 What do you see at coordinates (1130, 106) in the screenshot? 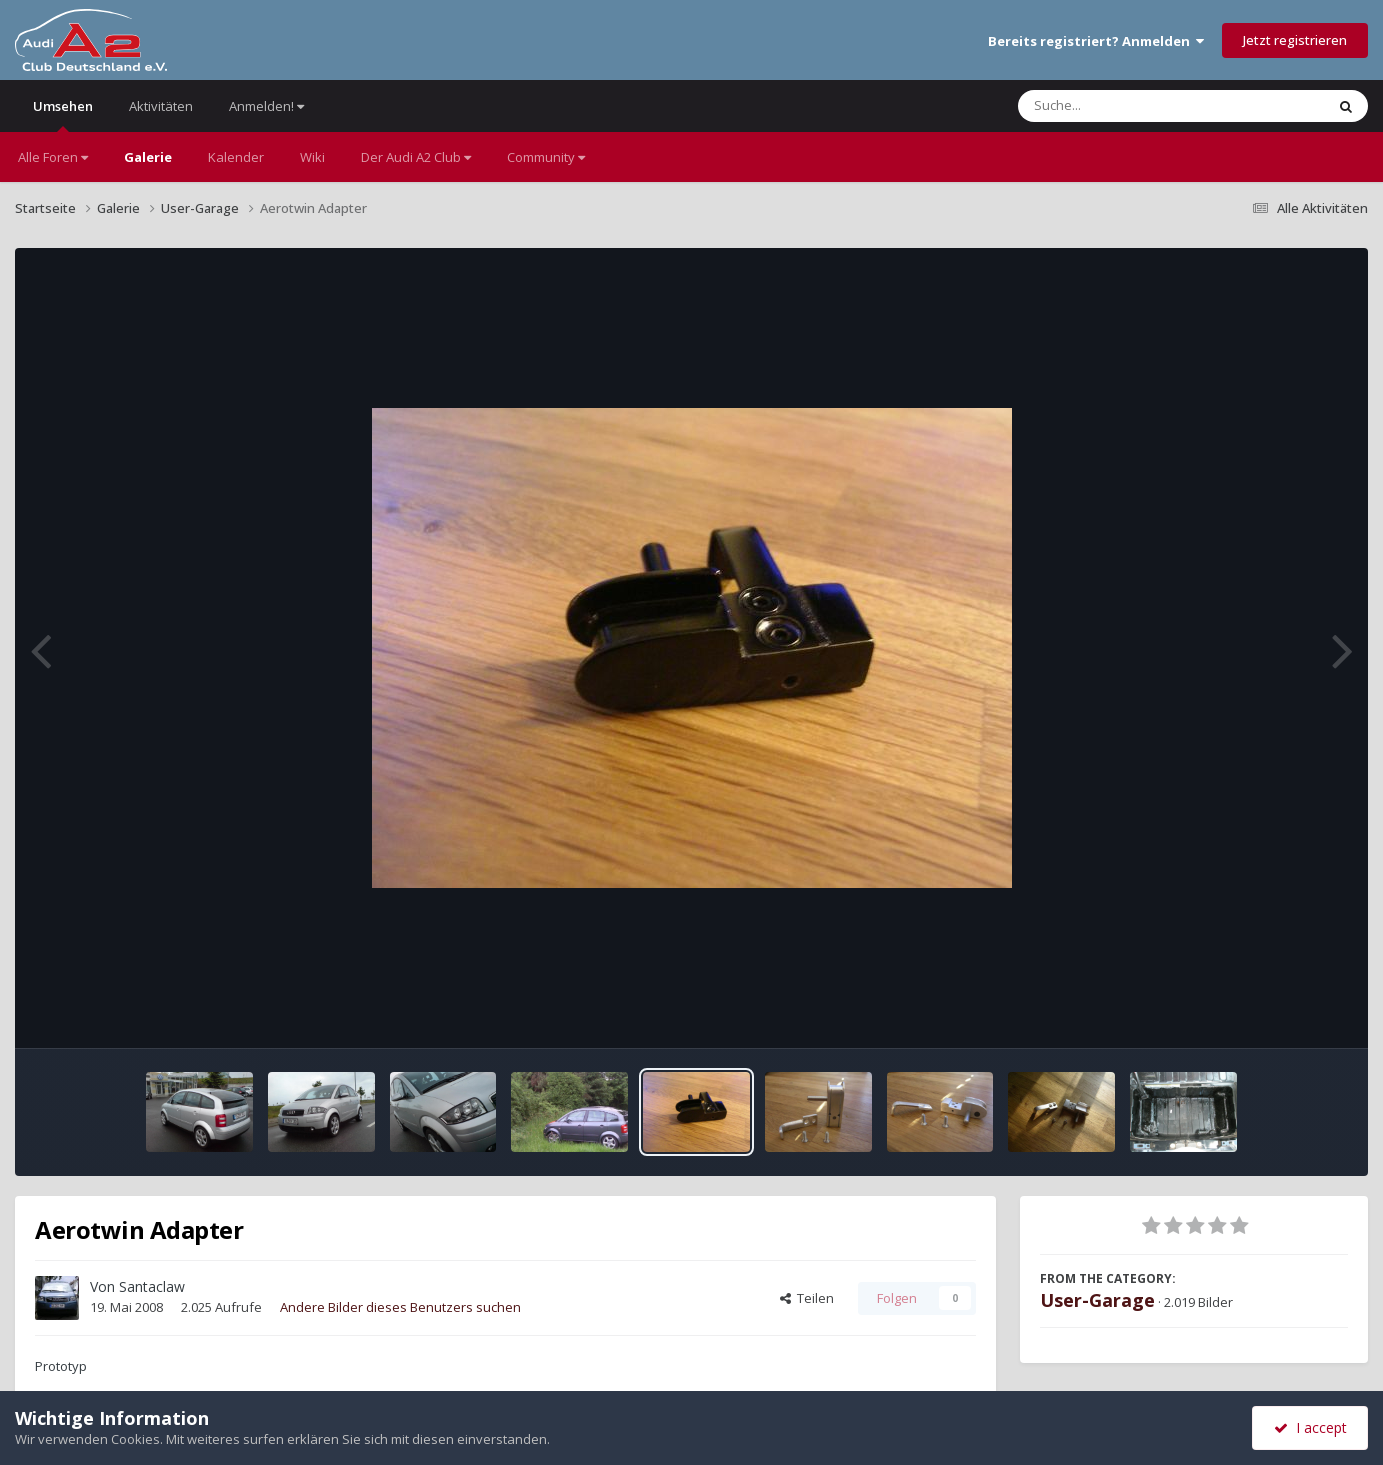
I see `[Suche]` at bounding box center [1130, 106].